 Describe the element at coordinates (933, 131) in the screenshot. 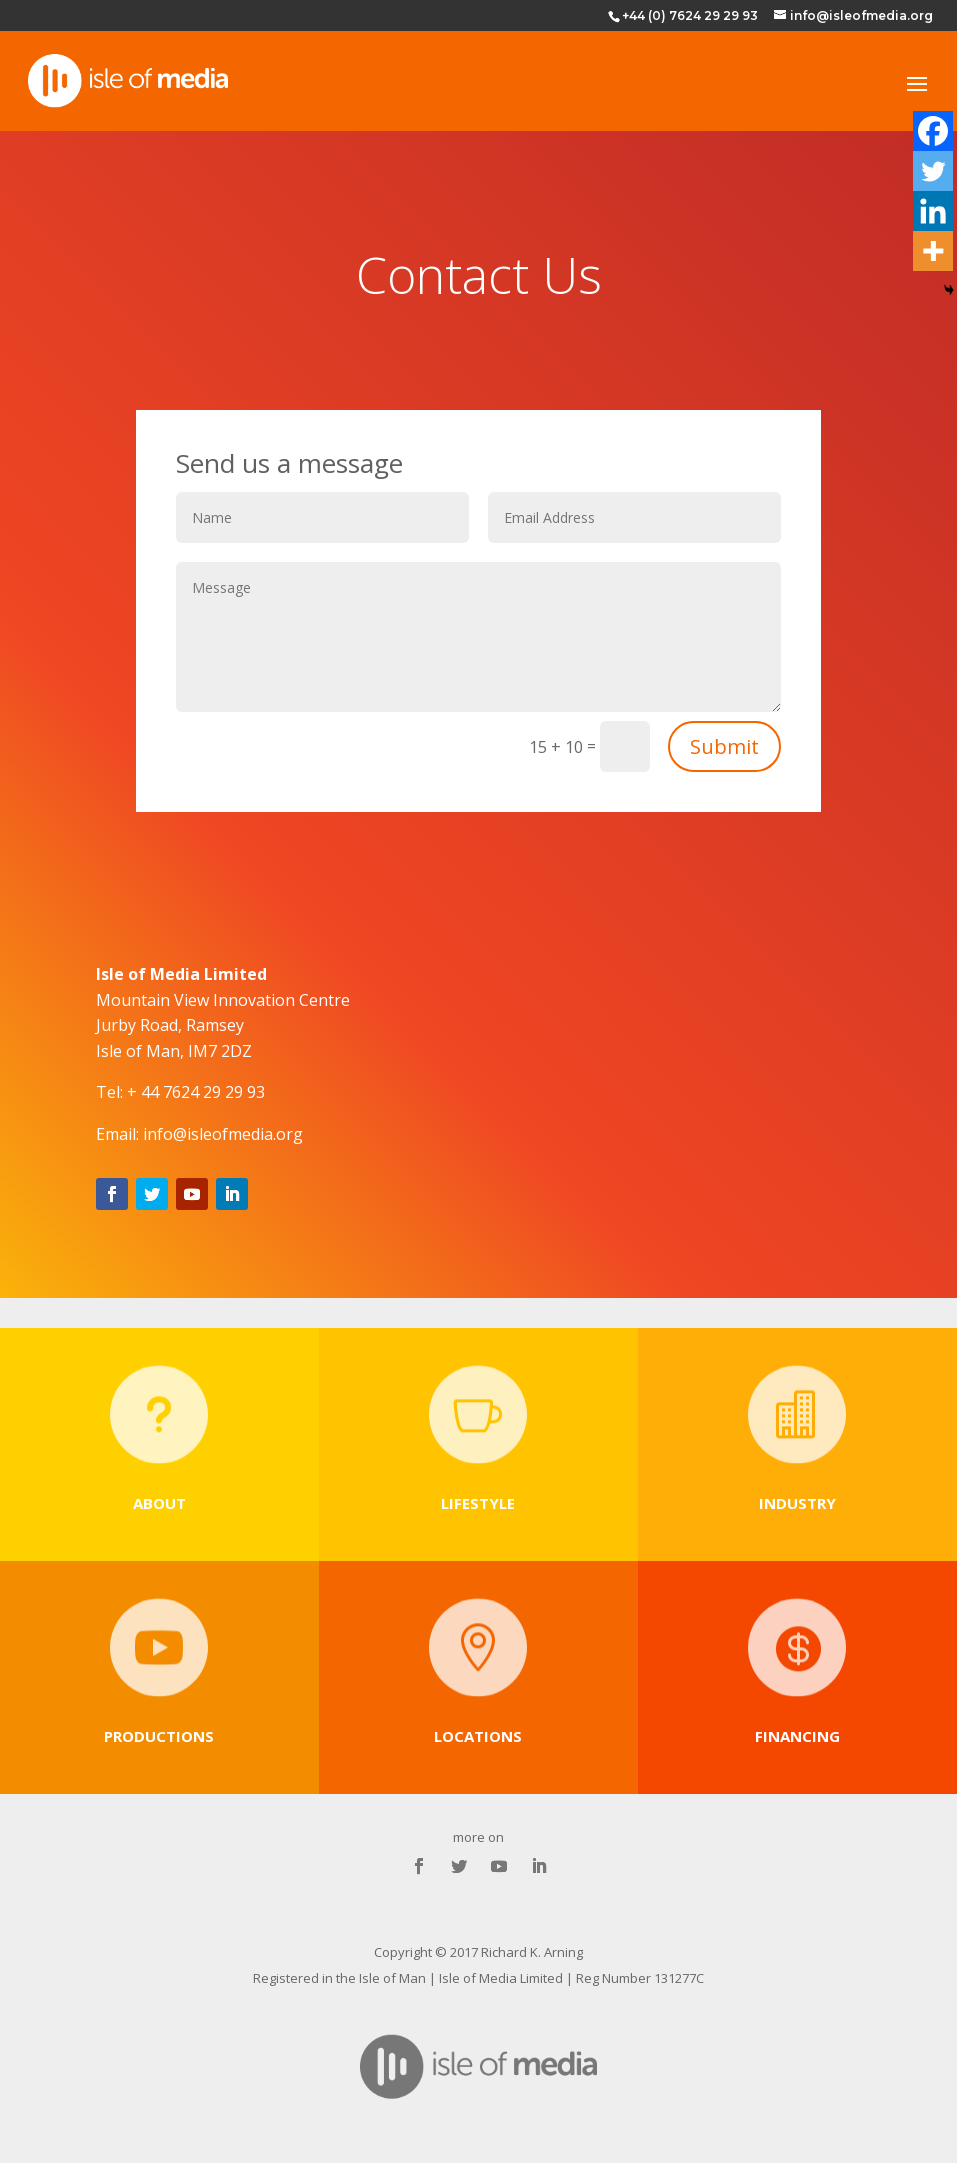

I see `[Facebook]` at that location.